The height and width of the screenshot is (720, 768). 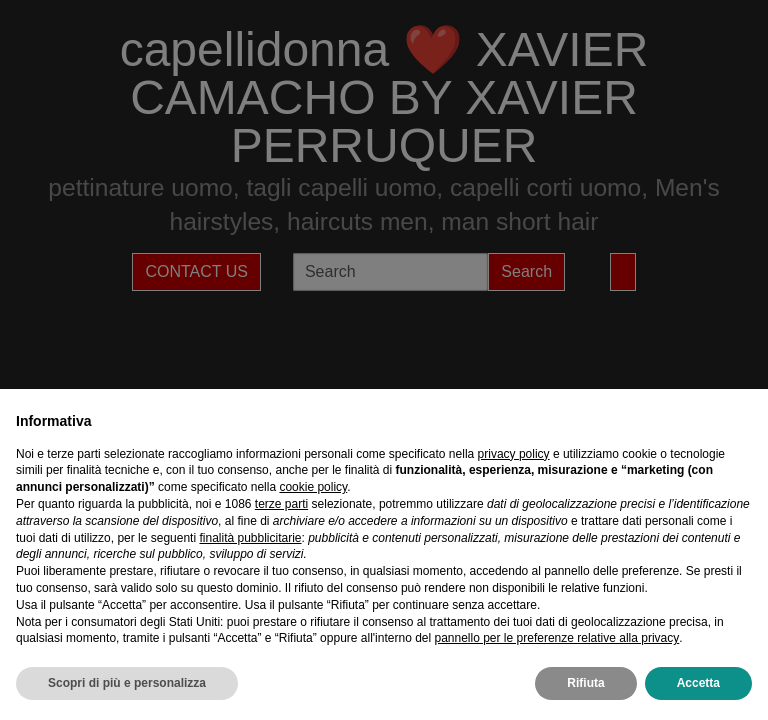 I want to click on pannello per le preferenze relative alla privacy, so click(x=556, y=638).